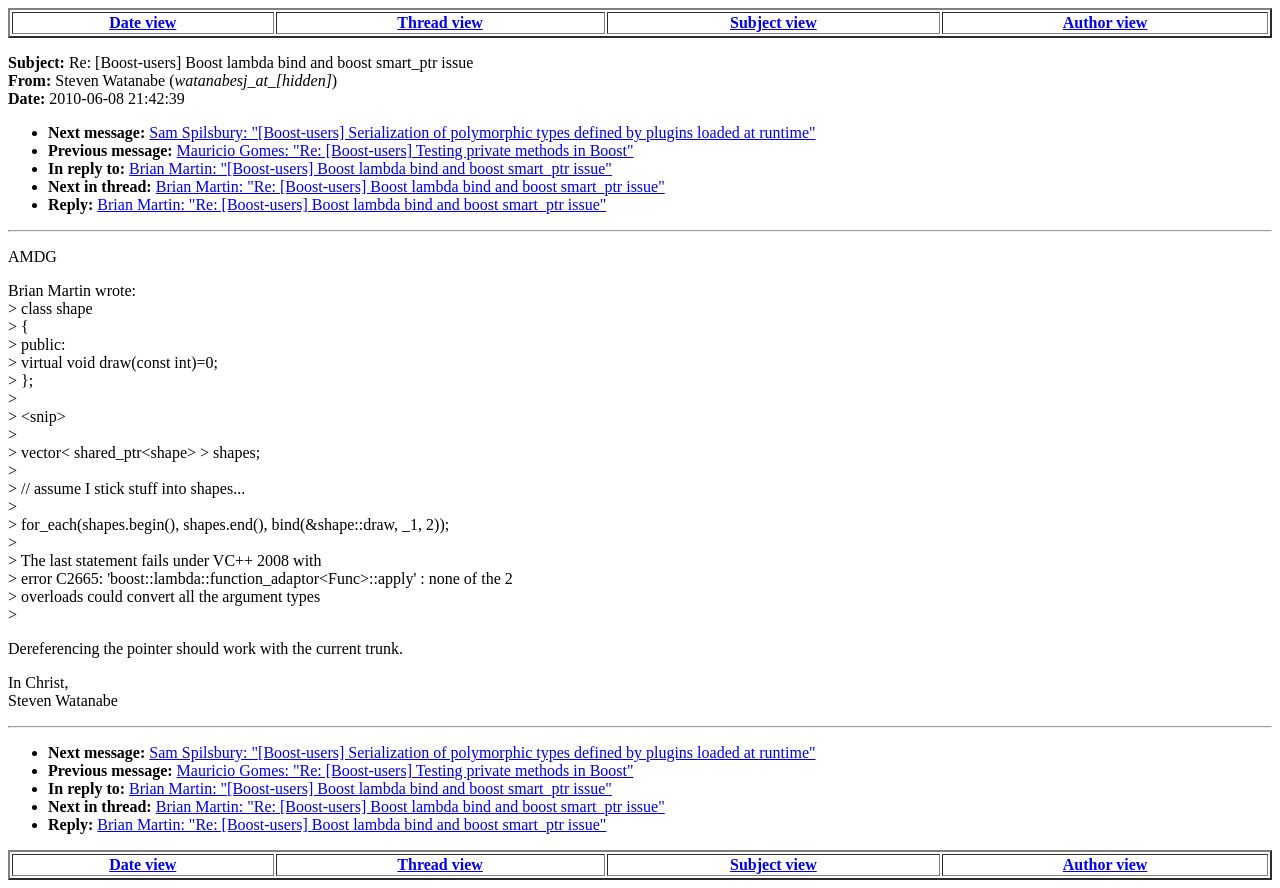  What do you see at coordinates (405, 150) in the screenshot?
I see `Mauricio Gomes: "Re: [Boost-users] Testing private methods in Boost"` at bounding box center [405, 150].